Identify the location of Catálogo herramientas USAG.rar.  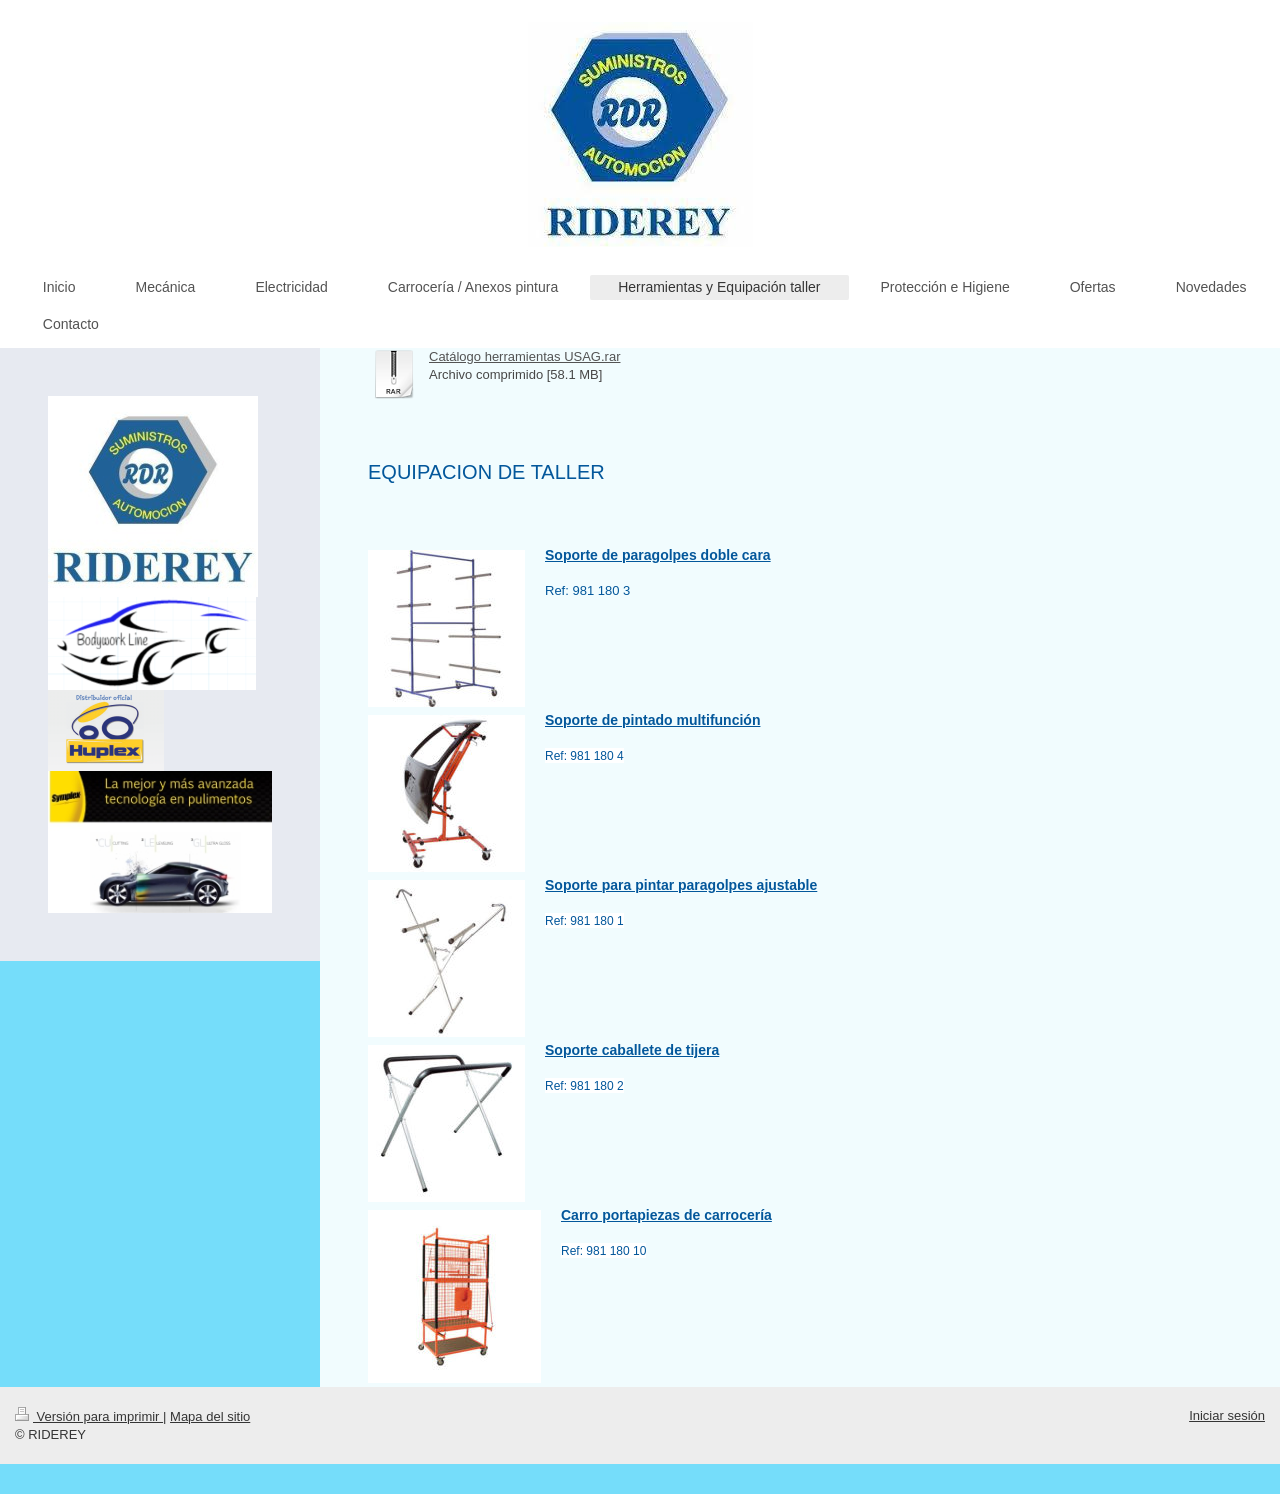
(524, 356).